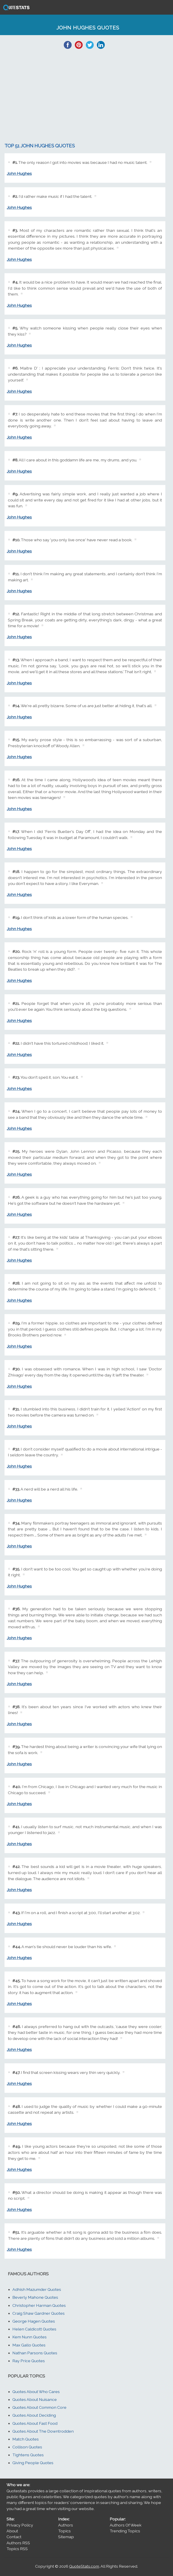 This screenshot has height=2576, width=173. Describe the element at coordinates (66, 2536) in the screenshot. I see `Sitemap` at that location.